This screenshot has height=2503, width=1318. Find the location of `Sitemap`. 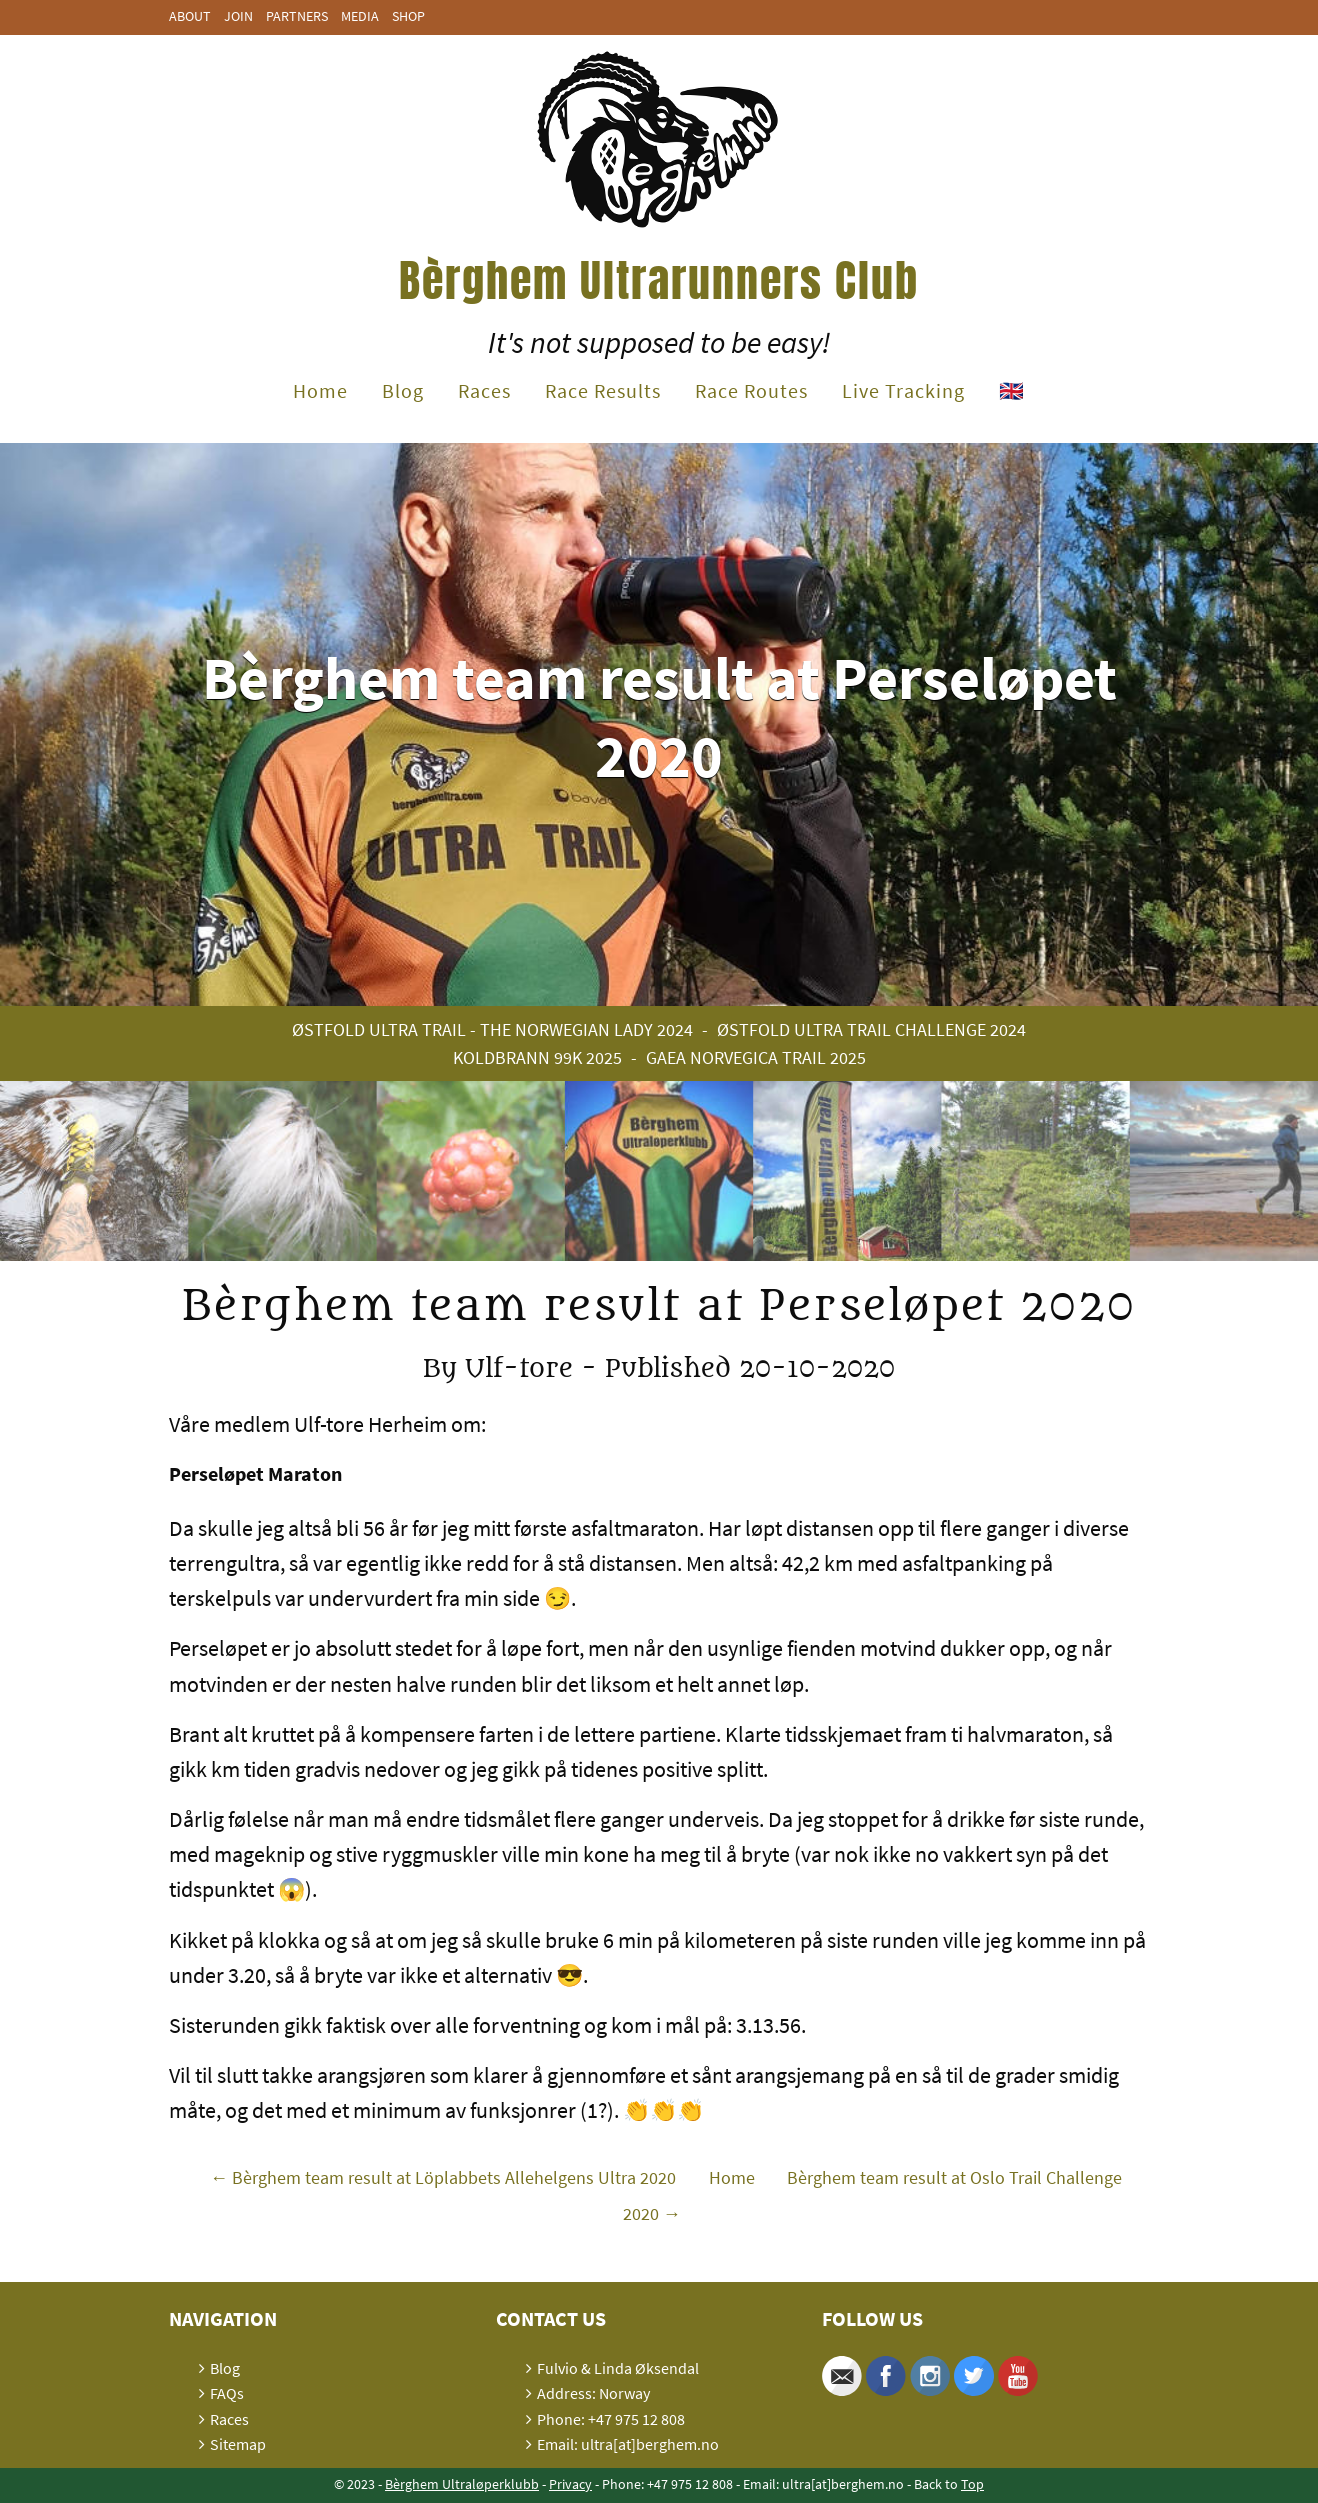

Sitemap is located at coordinates (238, 2444).